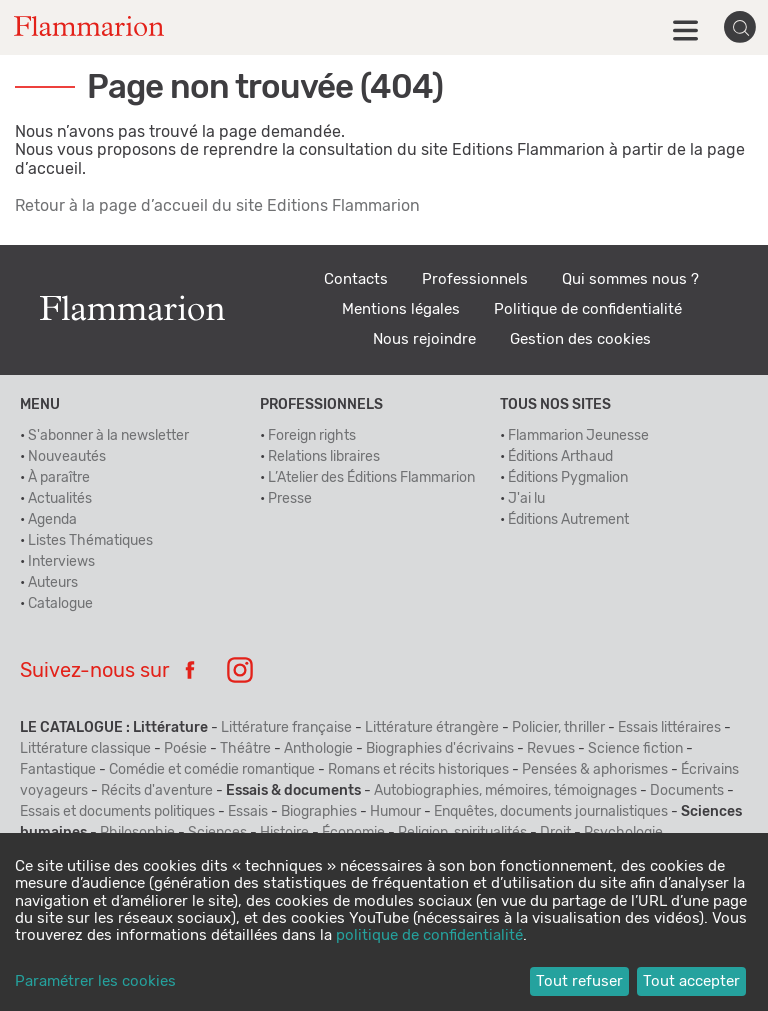  I want to click on Pensées & aphorismes, so click(595, 770).